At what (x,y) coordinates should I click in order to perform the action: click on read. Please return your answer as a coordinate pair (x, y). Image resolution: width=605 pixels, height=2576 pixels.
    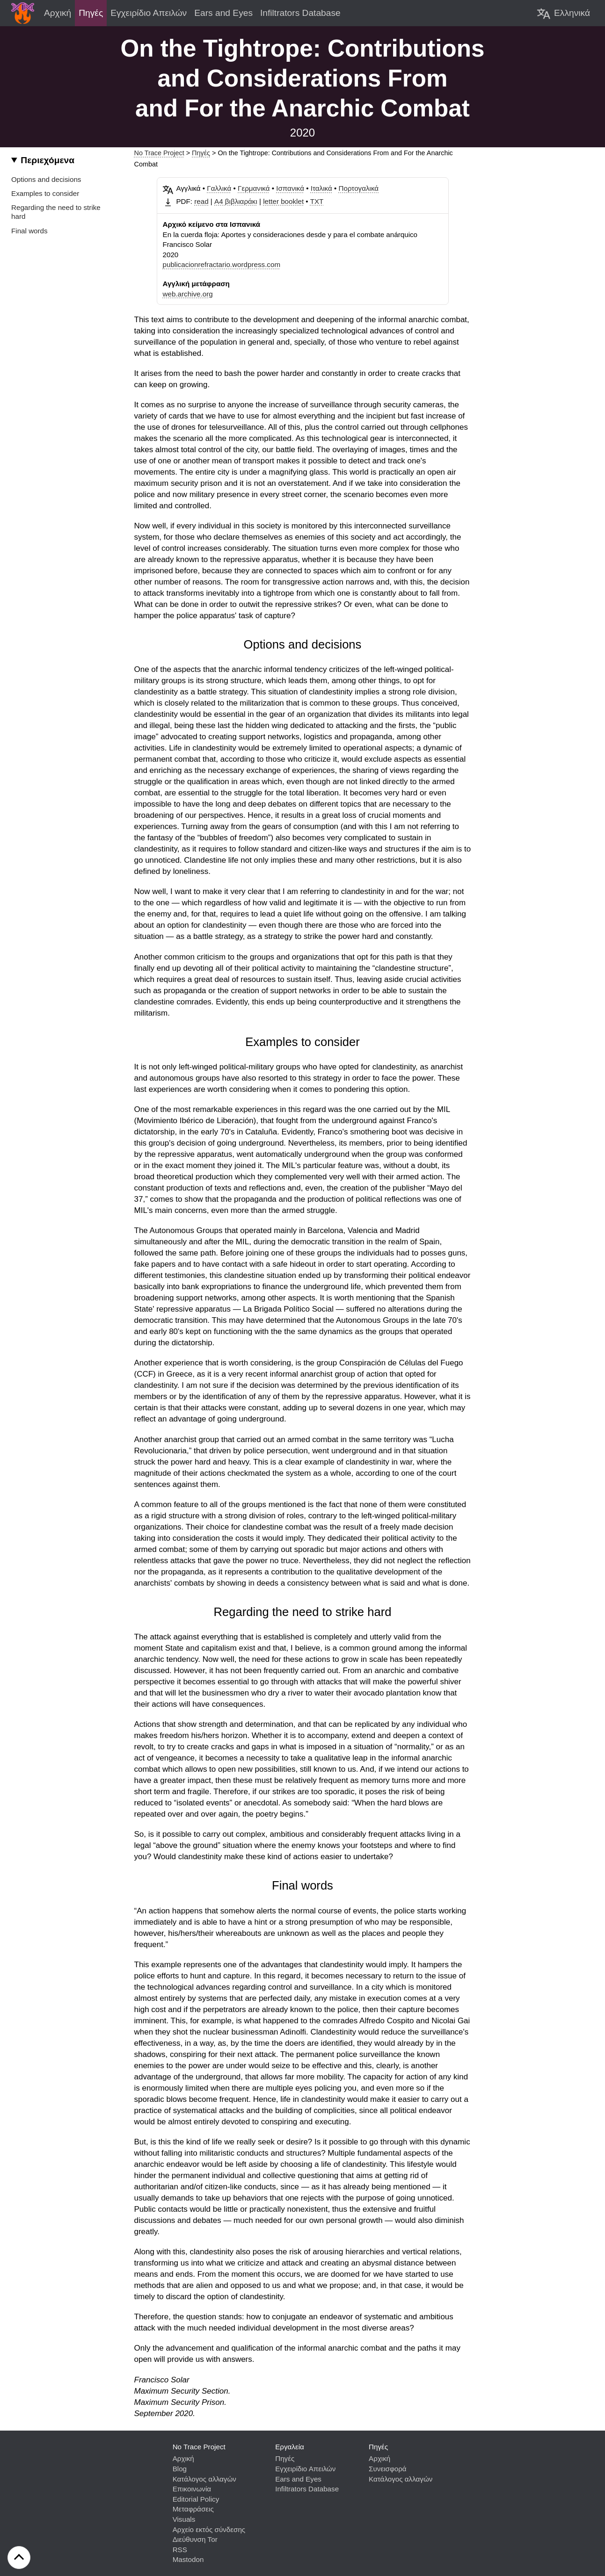
    Looking at the image, I should click on (201, 201).